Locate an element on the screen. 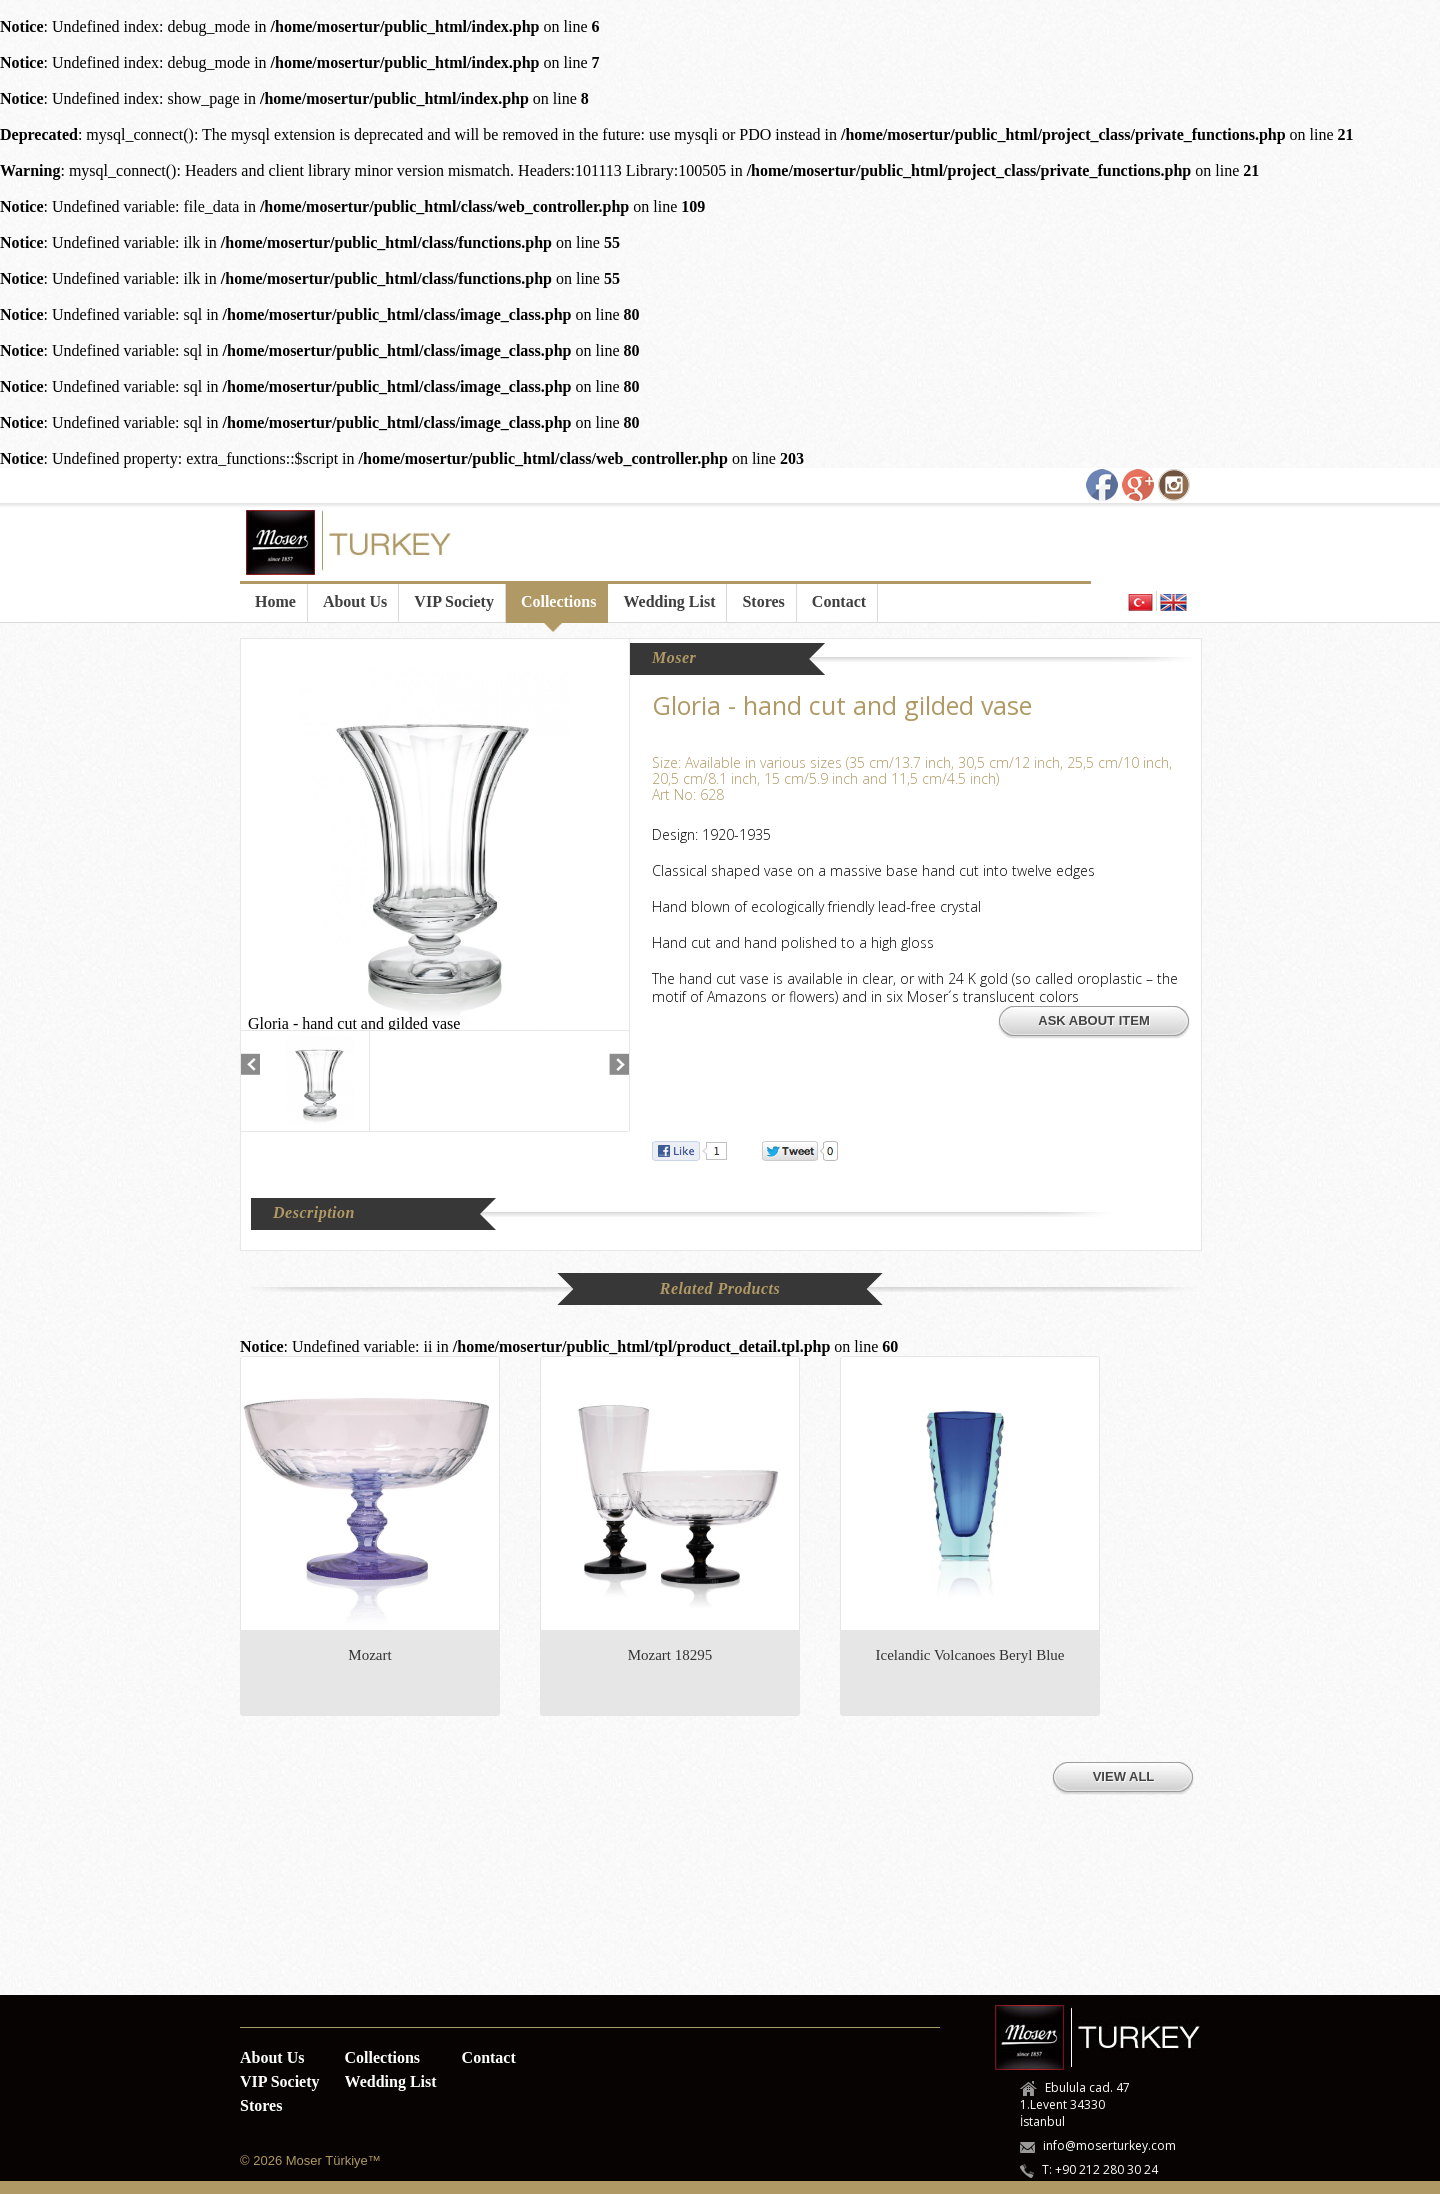 The width and height of the screenshot is (1440, 2194). VIEW ALL is located at coordinates (1124, 1776).